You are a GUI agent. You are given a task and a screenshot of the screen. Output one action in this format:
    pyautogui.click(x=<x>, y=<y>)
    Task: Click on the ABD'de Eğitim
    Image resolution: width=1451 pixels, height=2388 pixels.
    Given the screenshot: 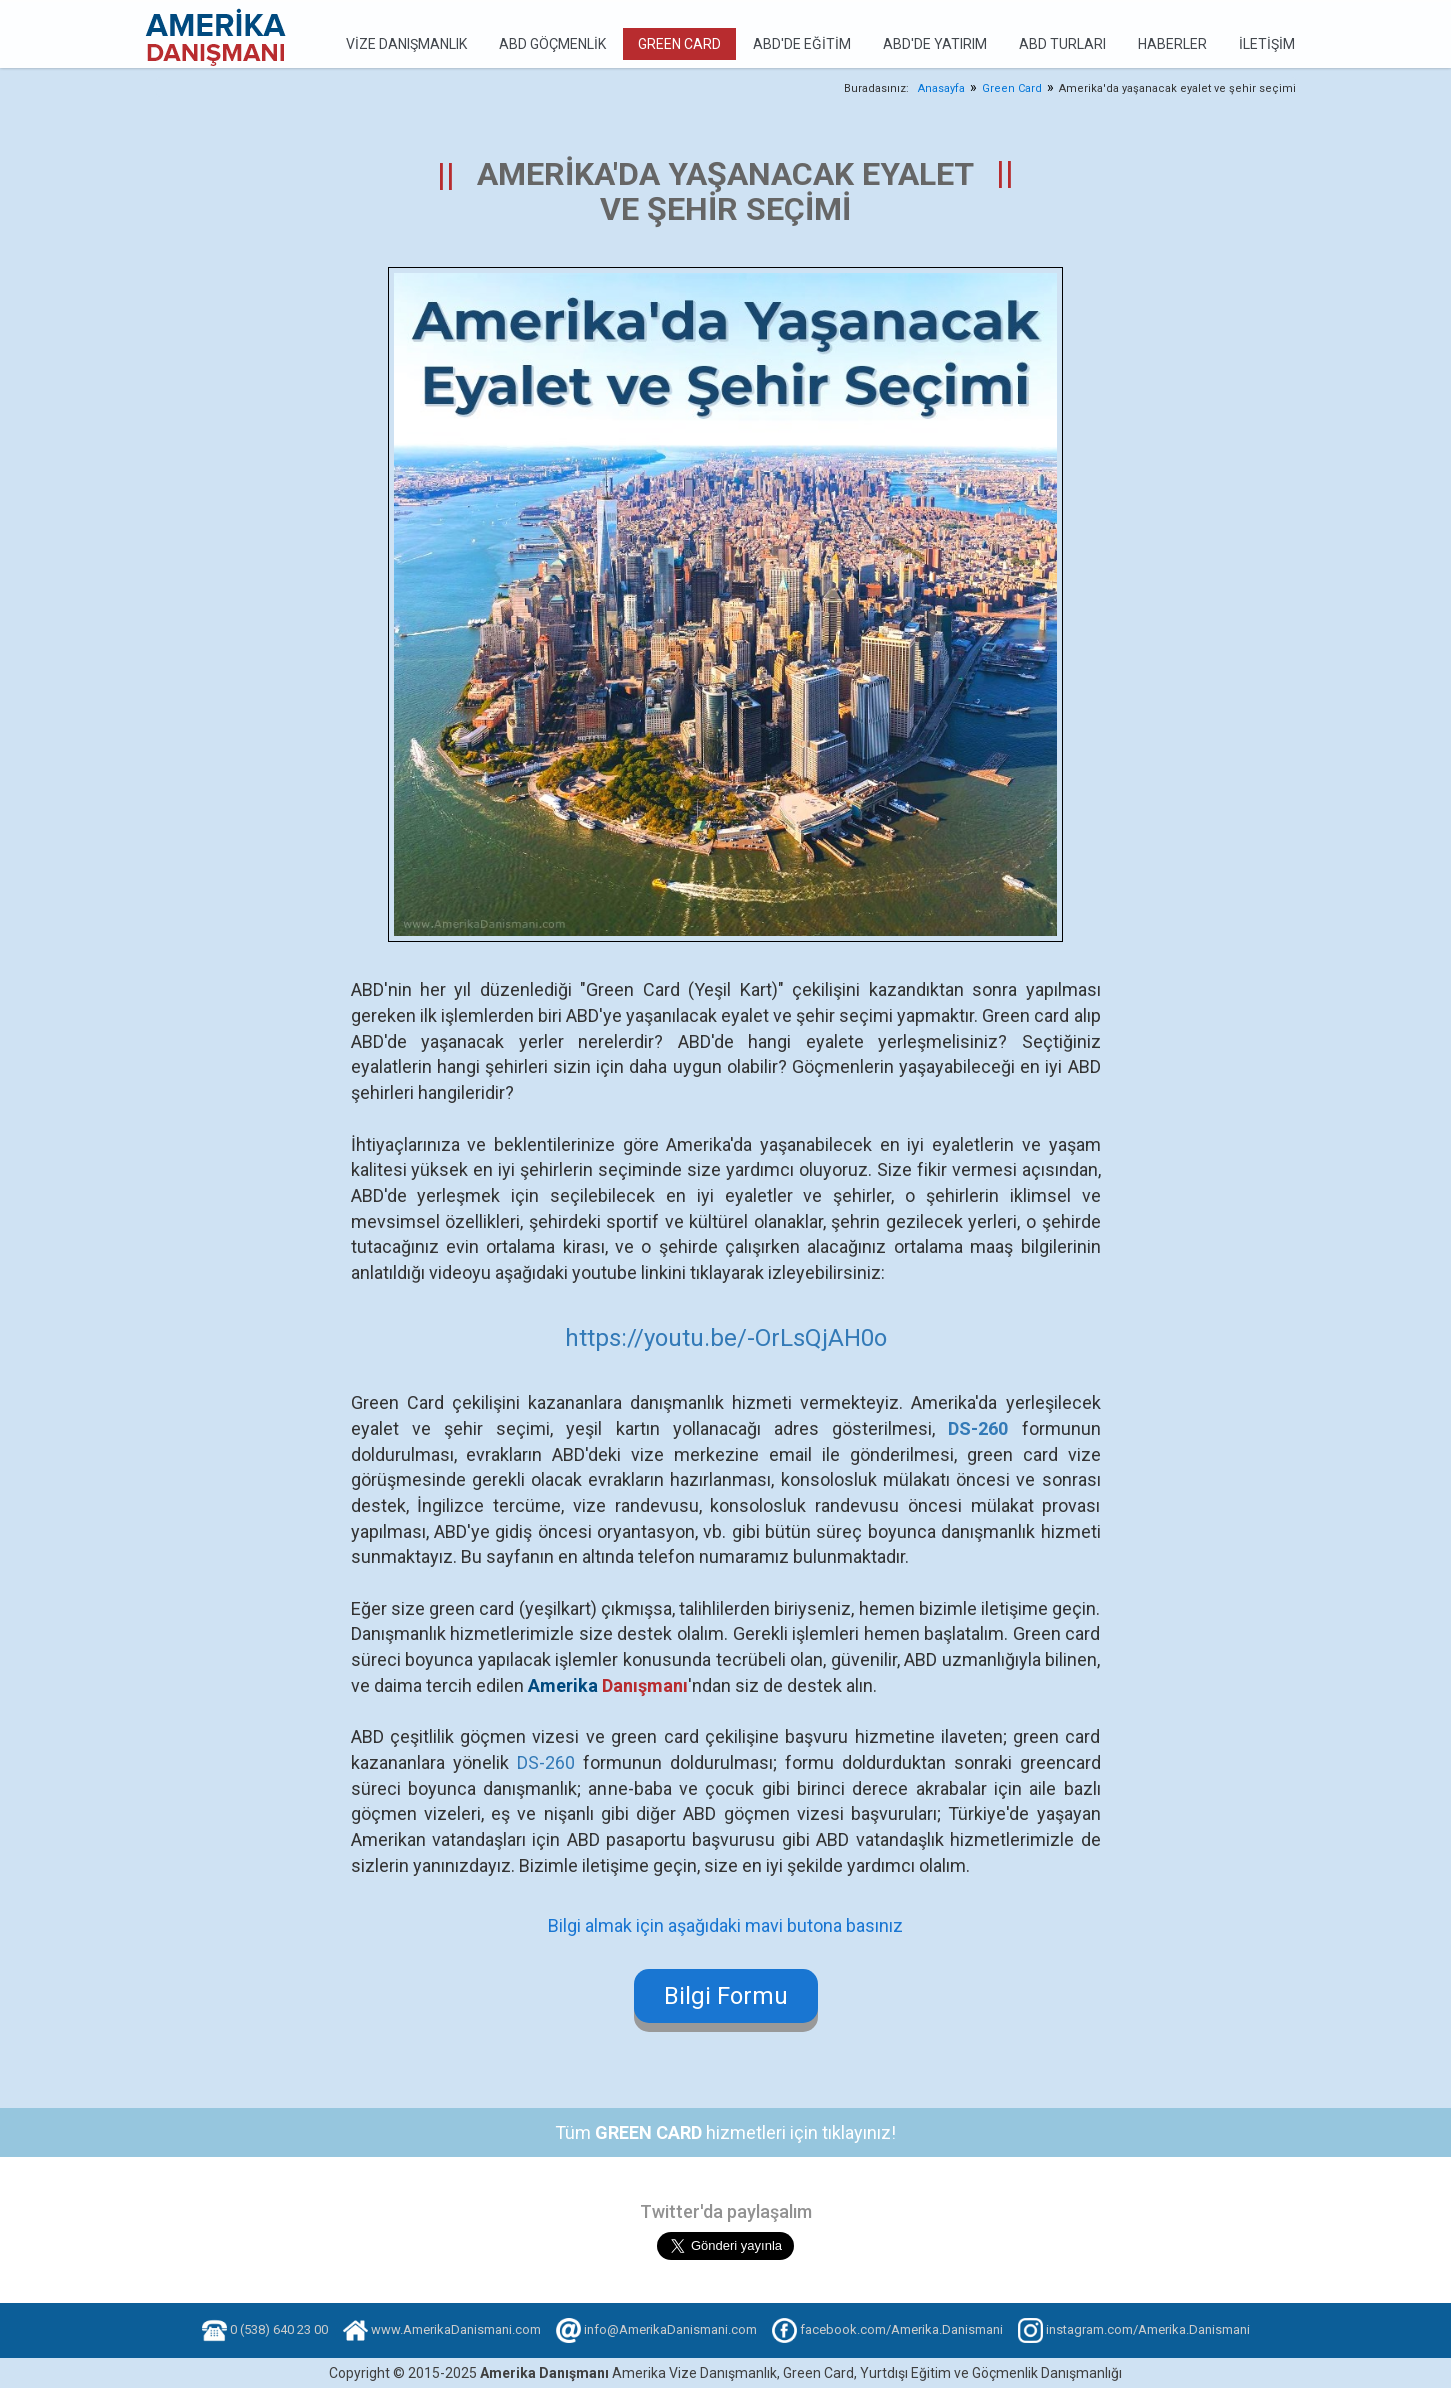 What is the action you would take?
    pyautogui.click(x=802, y=44)
    